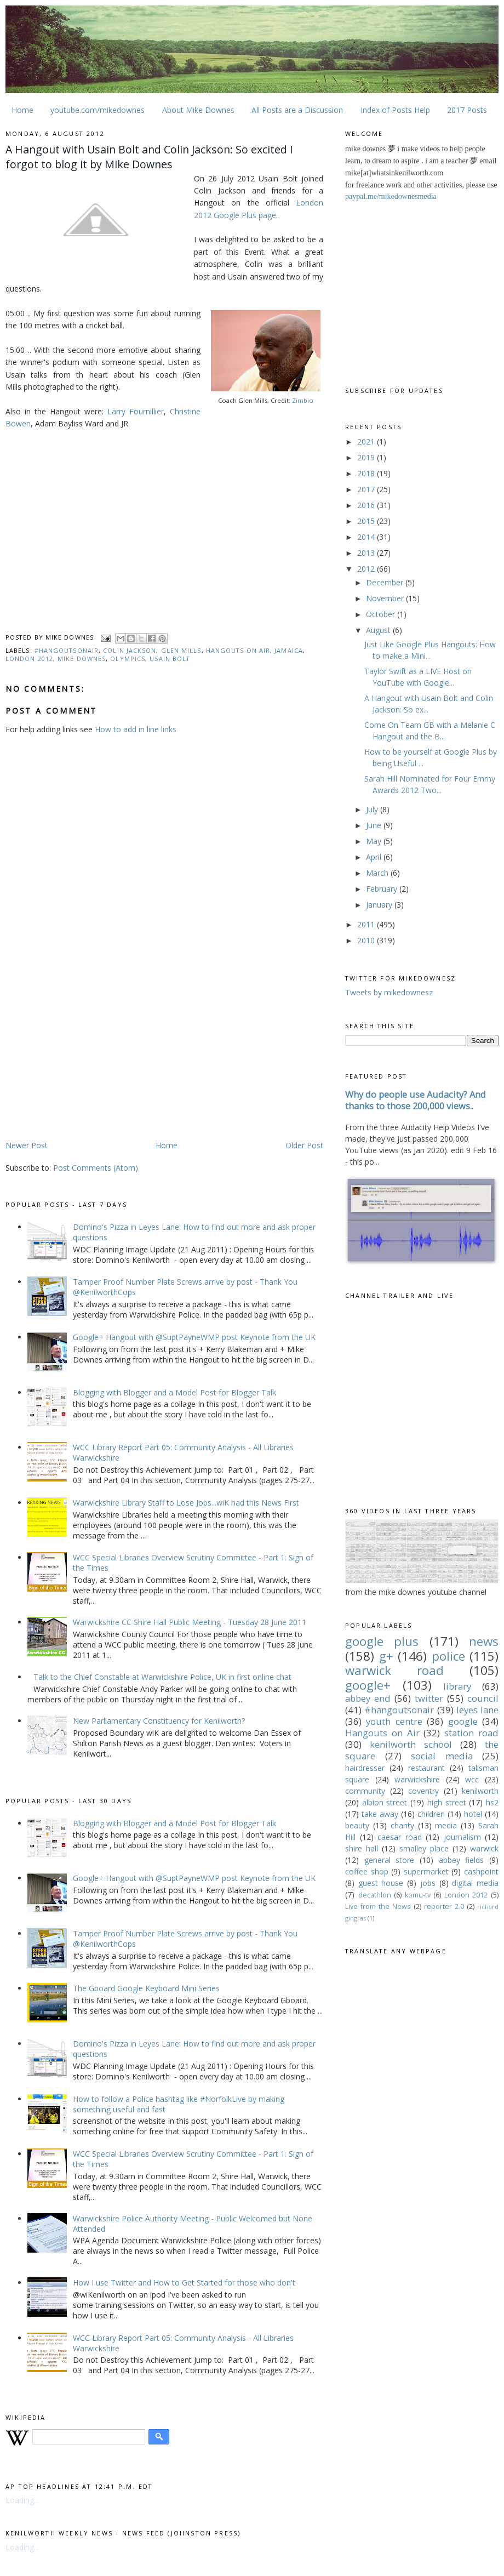 The width and height of the screenshot is (504, 2576). Describe the element at coordinates (492, 1802) in the screenshot. I see `hs2` at that location.